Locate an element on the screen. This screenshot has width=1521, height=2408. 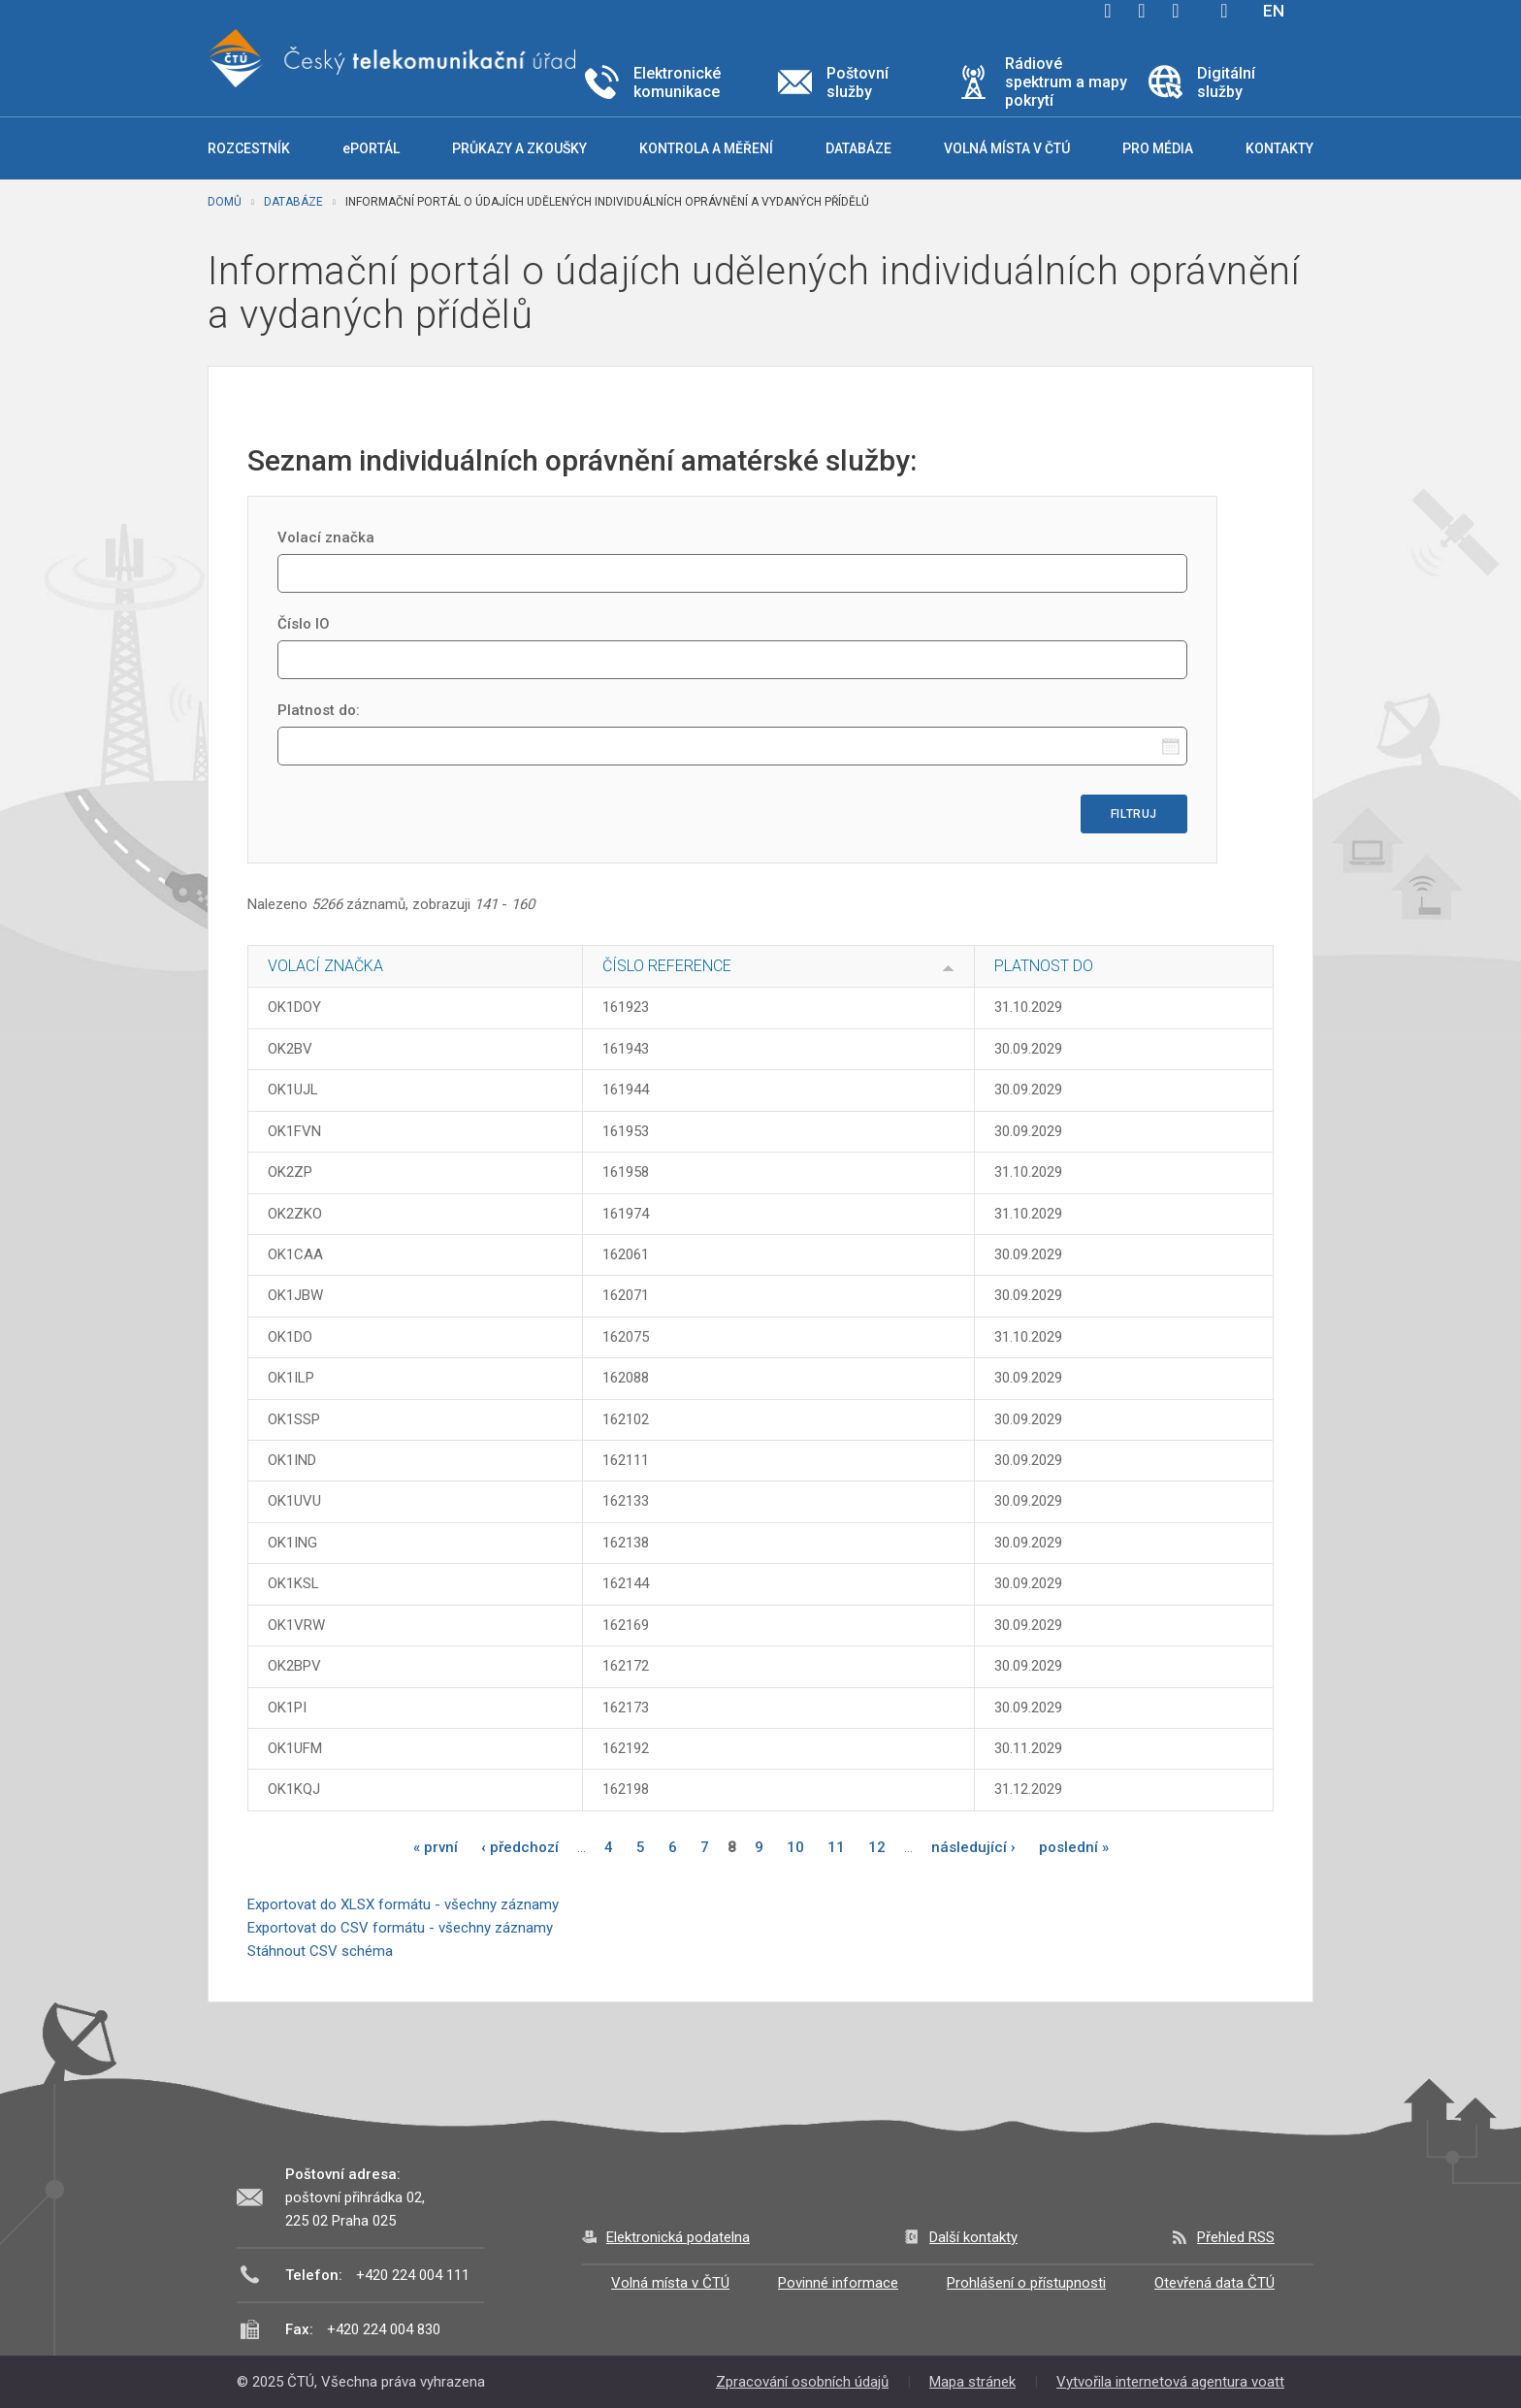
následující › is located at coordinates (973, 1847).